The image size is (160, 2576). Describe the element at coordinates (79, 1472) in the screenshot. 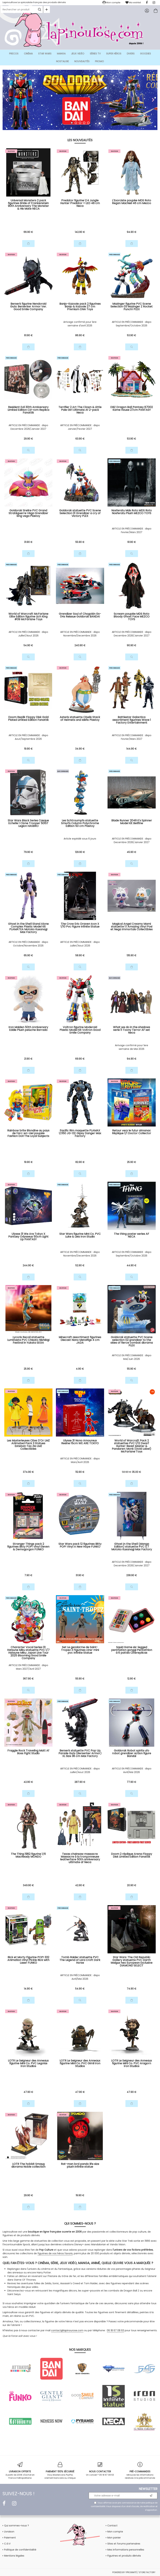

I see `112` at that location.